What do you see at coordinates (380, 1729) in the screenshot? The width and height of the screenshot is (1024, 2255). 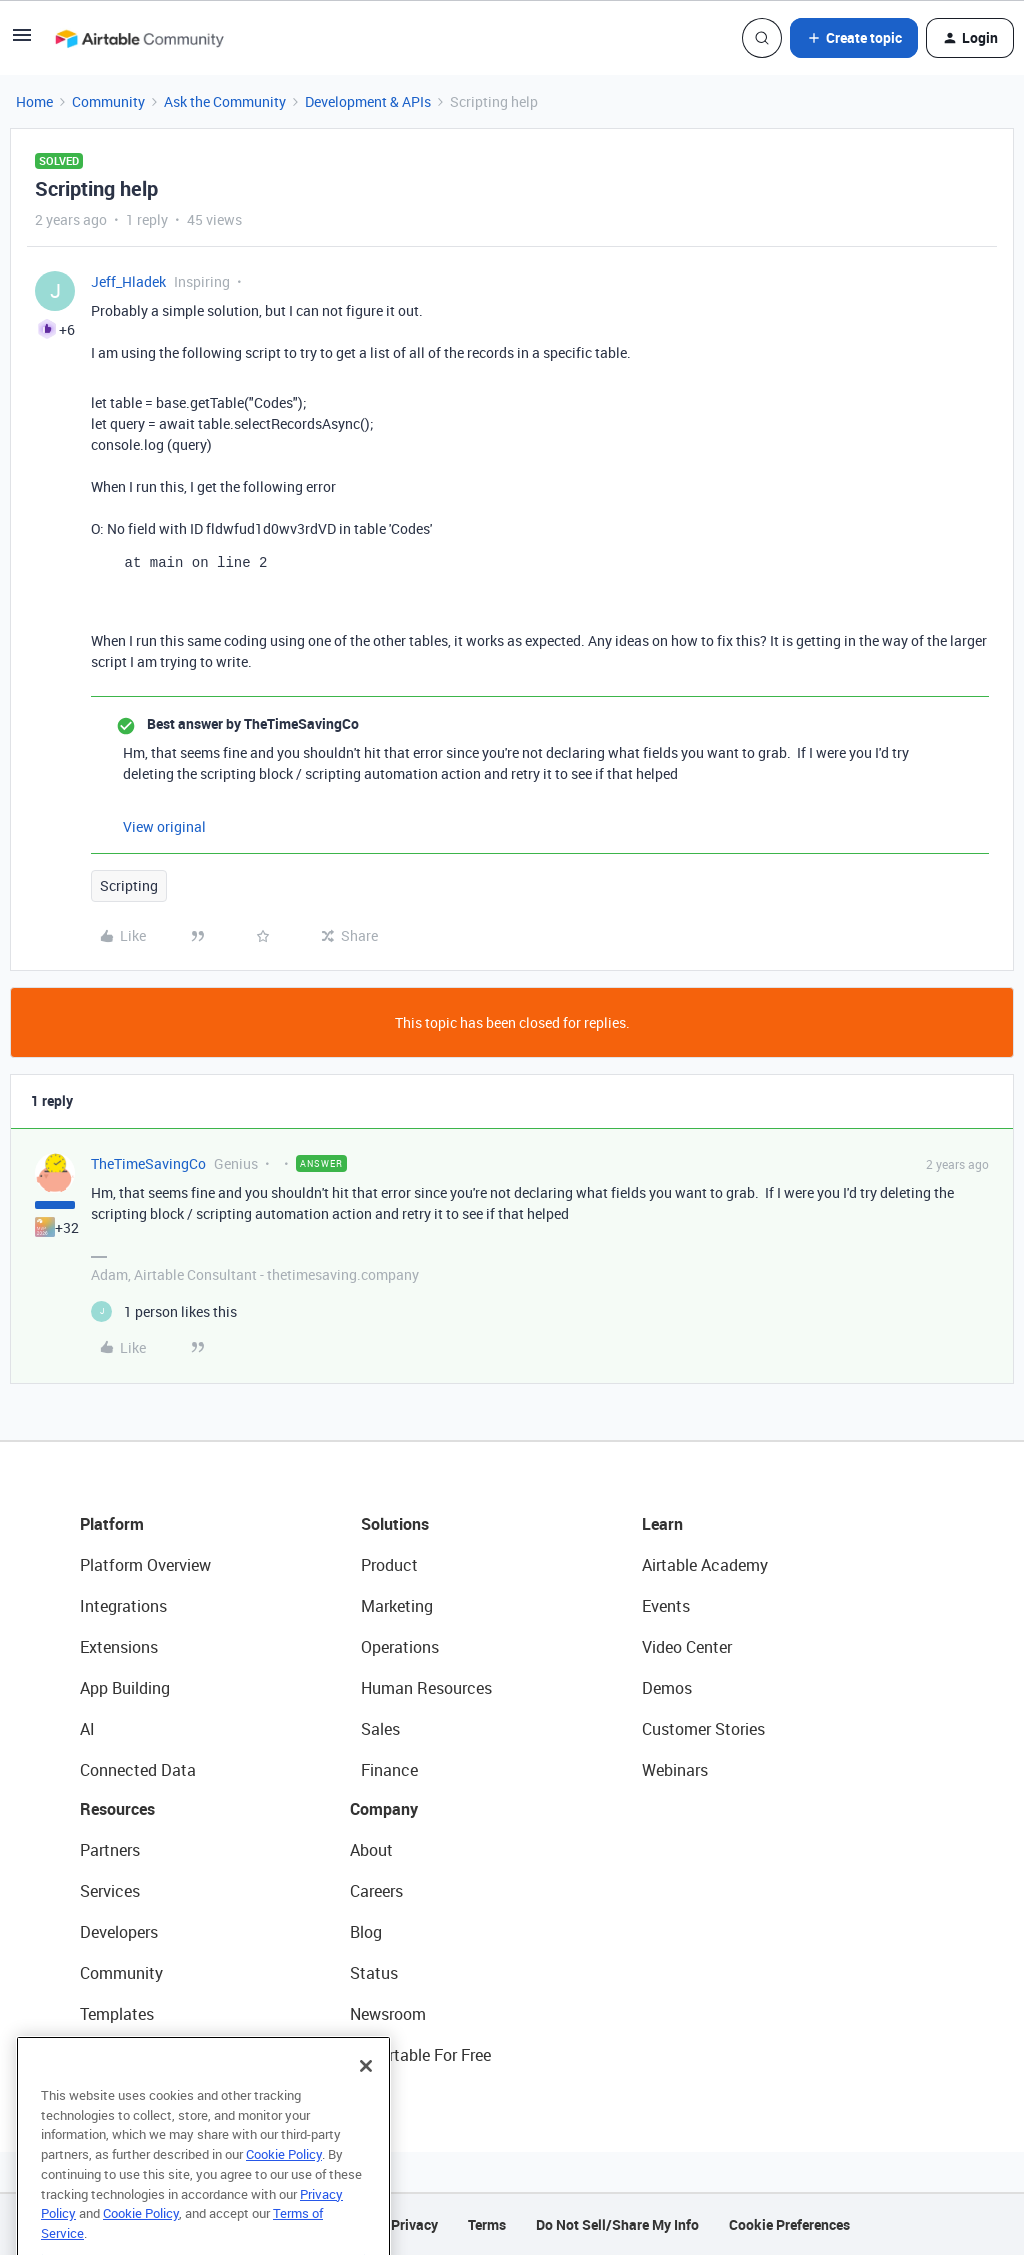 I see `Sales` at bounding box center [380, 1729].